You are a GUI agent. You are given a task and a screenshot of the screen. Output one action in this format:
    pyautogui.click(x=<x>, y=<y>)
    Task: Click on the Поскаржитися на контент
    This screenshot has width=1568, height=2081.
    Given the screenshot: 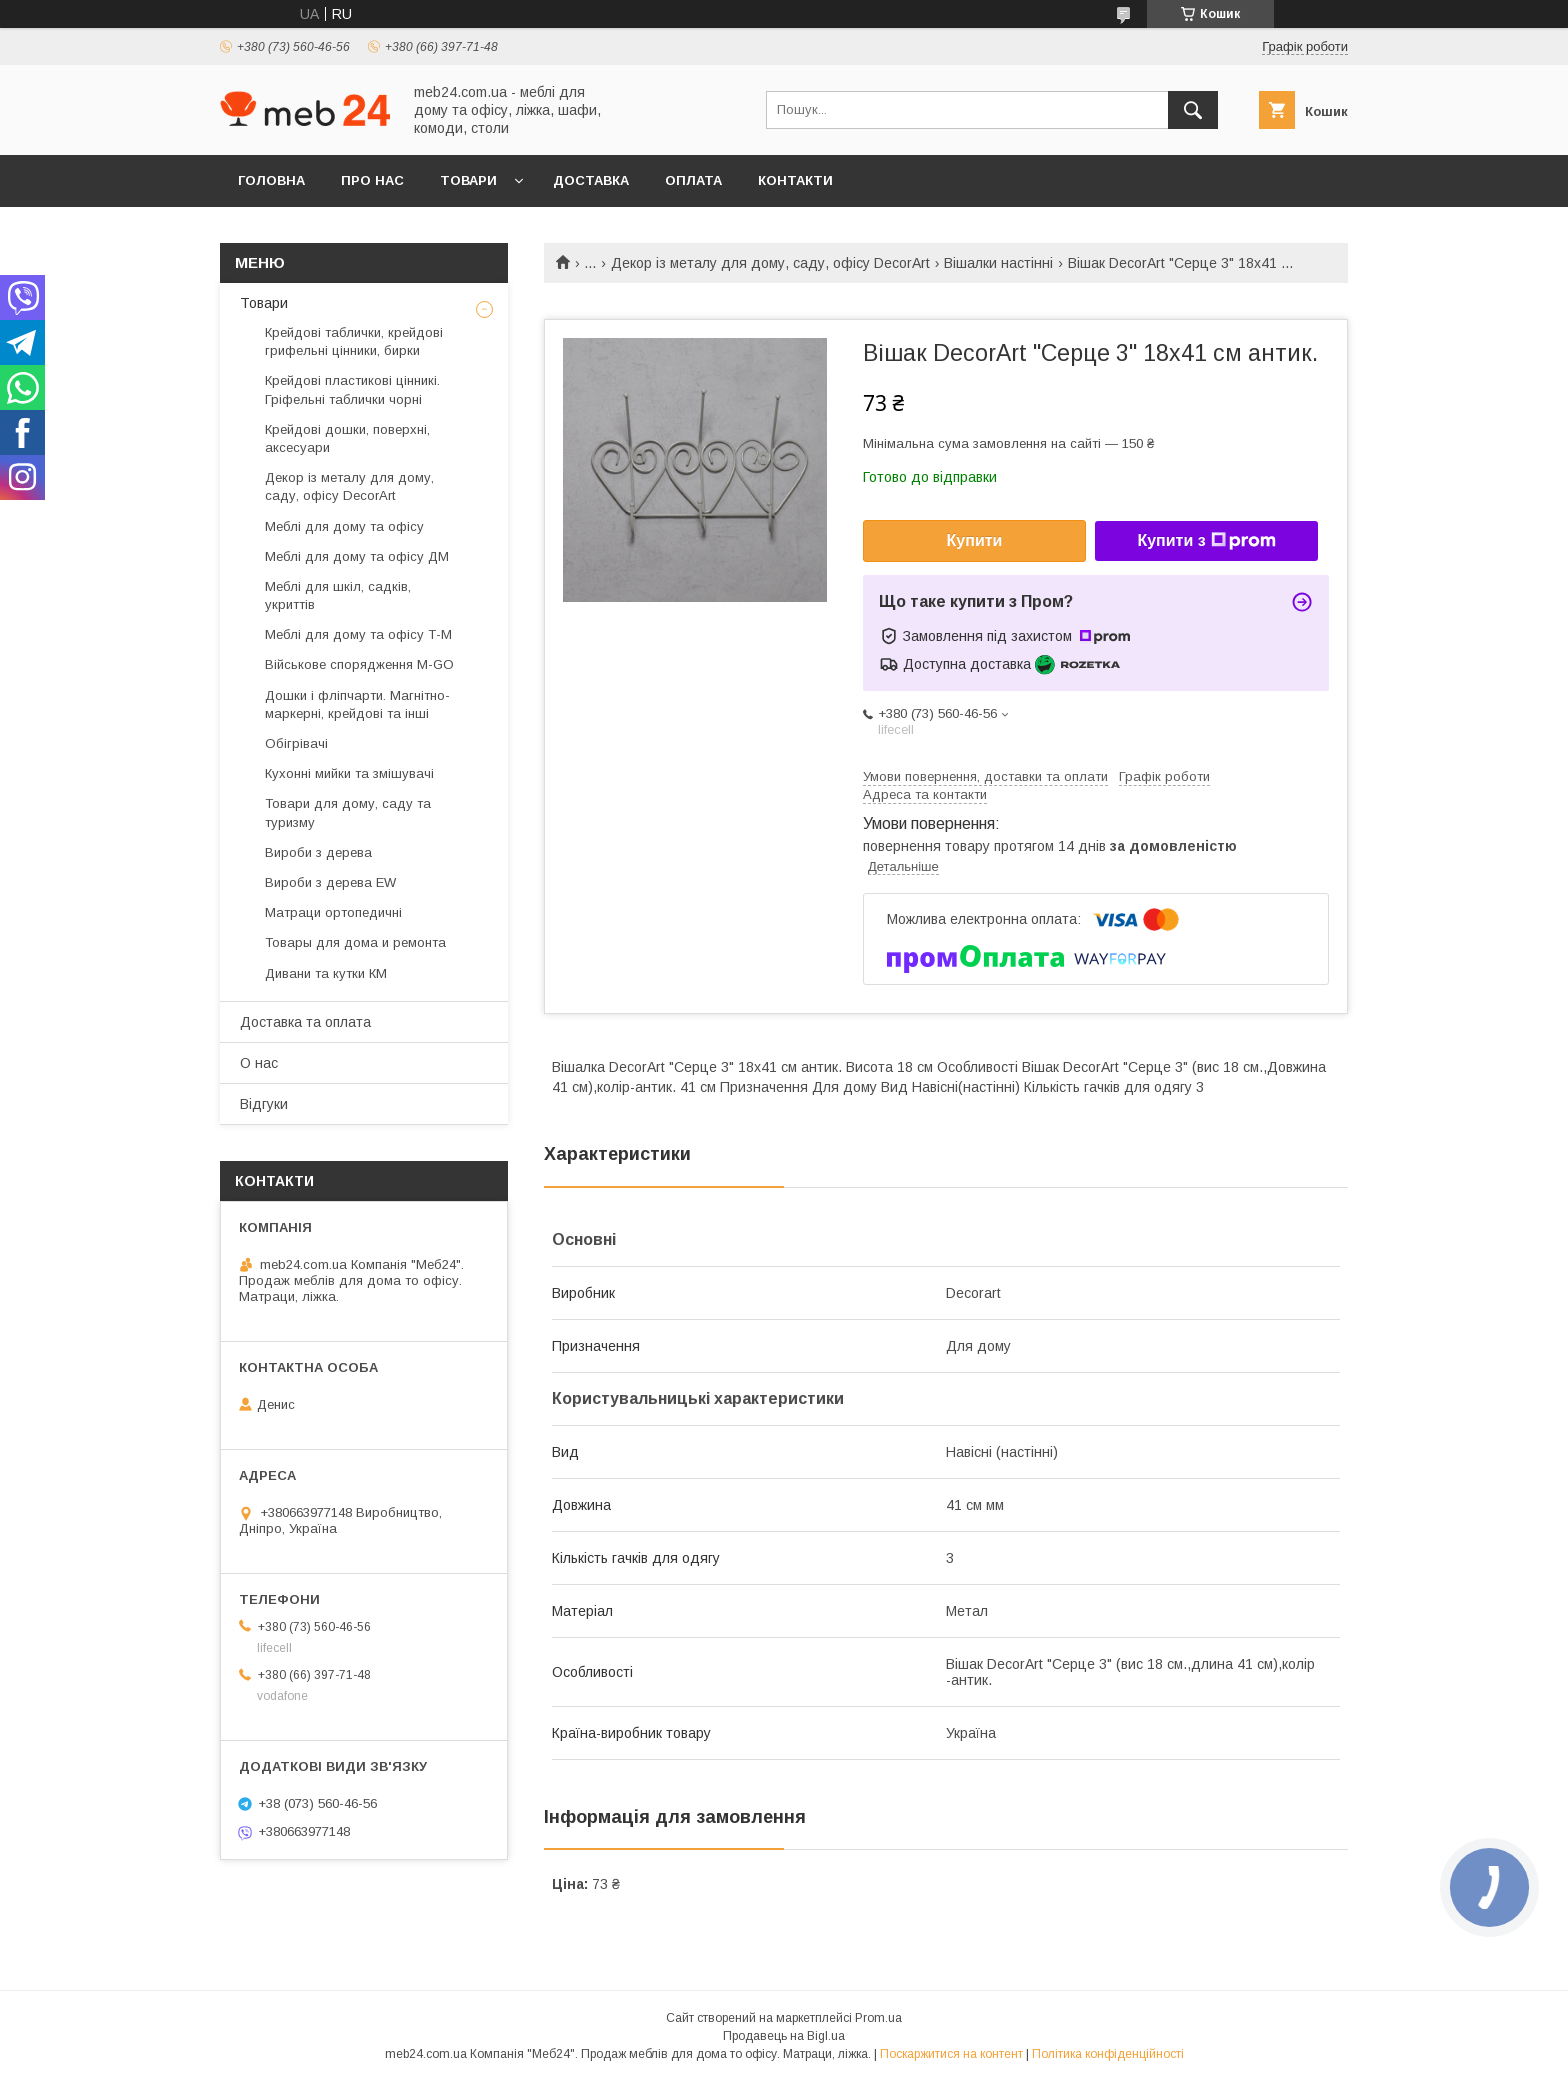 What is the action you would take?
    pyautogui.click(x=951, y=2054)
    